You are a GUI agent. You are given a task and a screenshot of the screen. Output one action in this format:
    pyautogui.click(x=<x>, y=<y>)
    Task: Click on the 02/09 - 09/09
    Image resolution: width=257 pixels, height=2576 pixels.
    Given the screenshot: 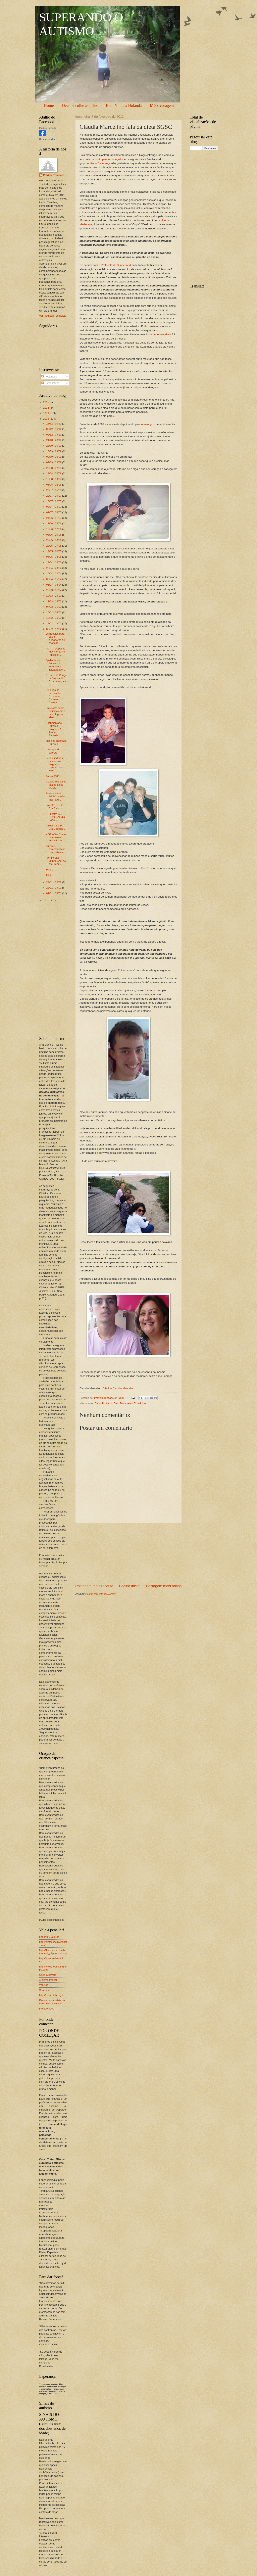 What is the action you would take?
    pyautogui.click(x=54, y=462)
    